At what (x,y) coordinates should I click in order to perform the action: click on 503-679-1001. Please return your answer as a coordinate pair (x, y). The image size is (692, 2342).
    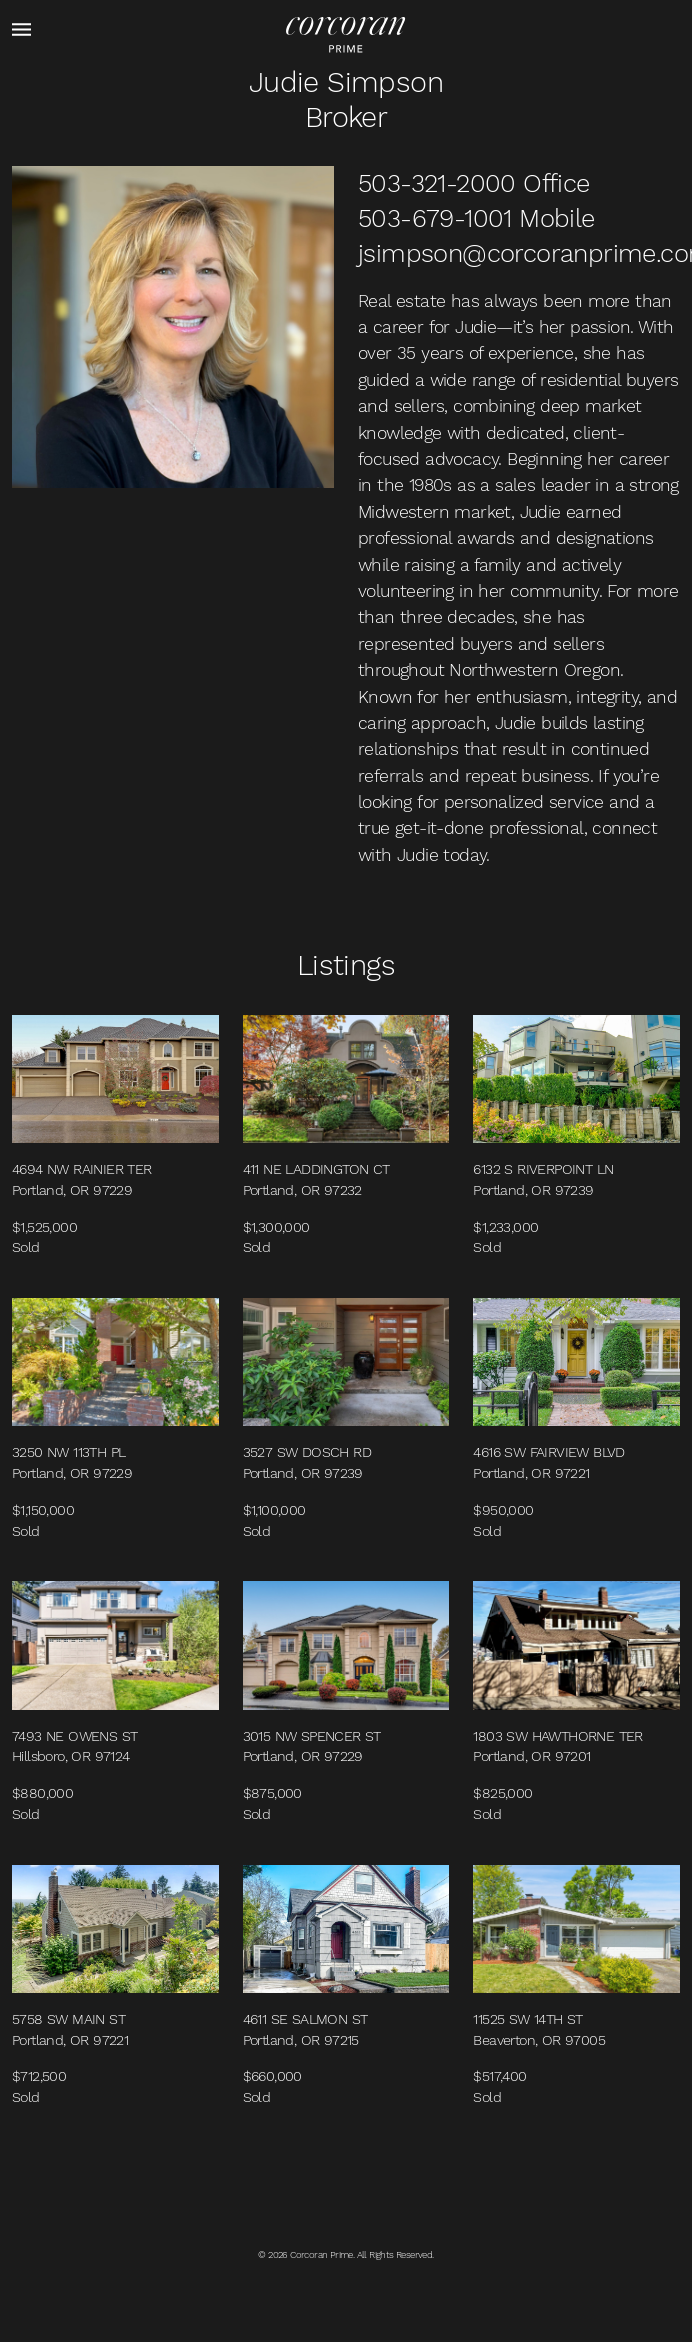
    Looking at the image, I should click on (435, 218).